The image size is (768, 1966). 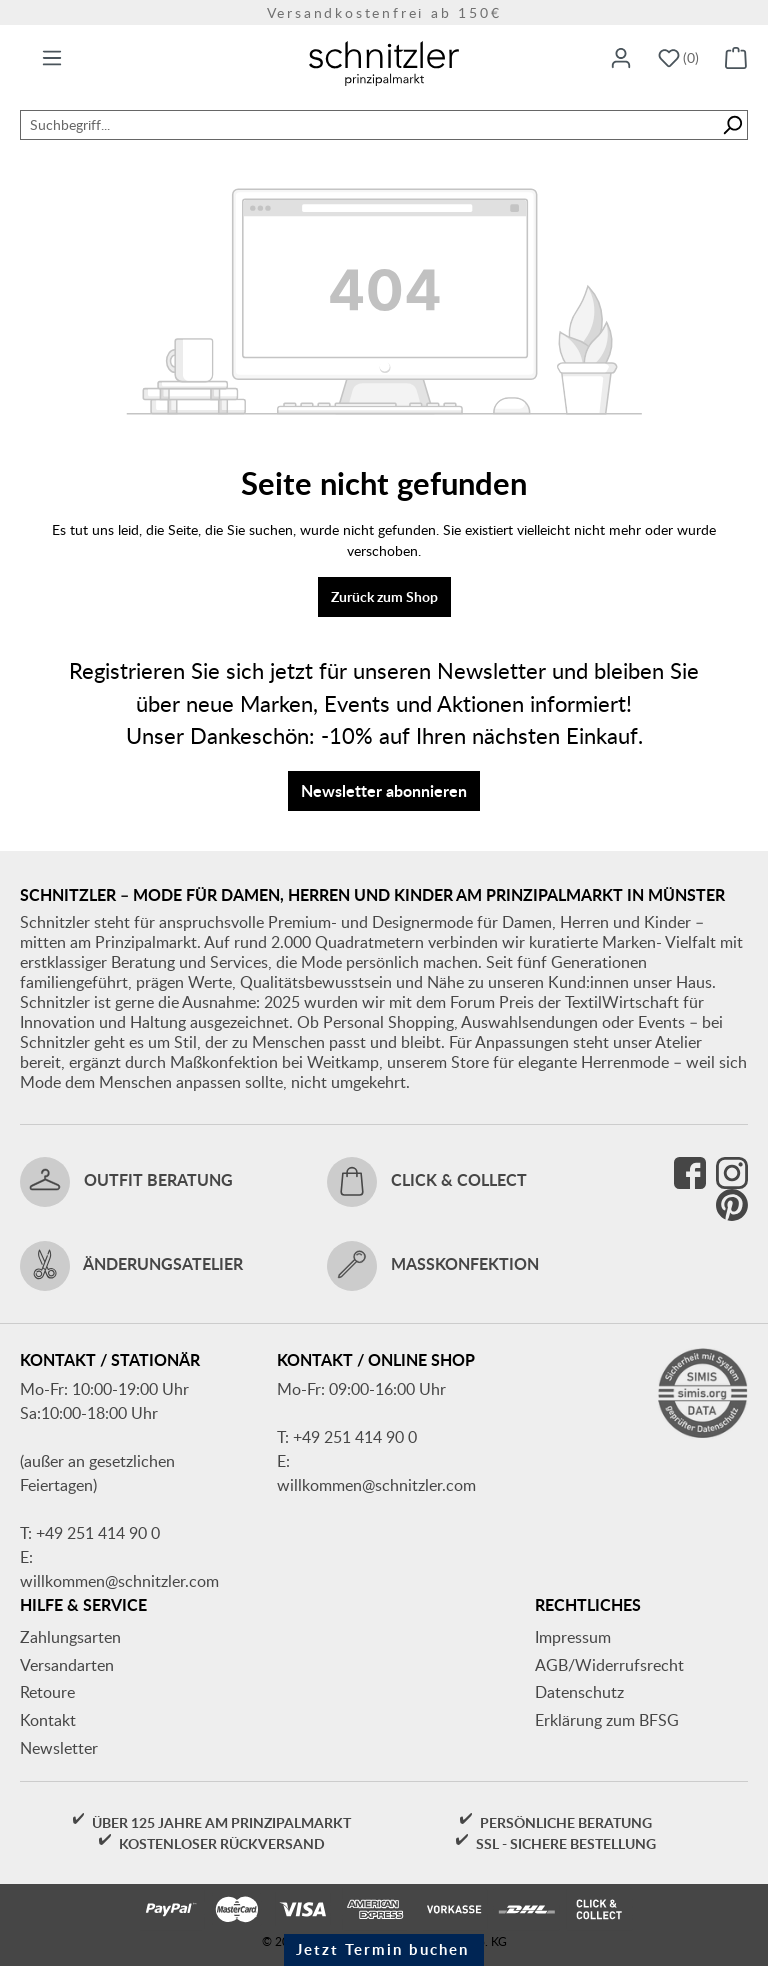 What do you see at coordinates (67, 1665) in the screenshot?
I see `Versandarten` at bounding box center [67, 1665].